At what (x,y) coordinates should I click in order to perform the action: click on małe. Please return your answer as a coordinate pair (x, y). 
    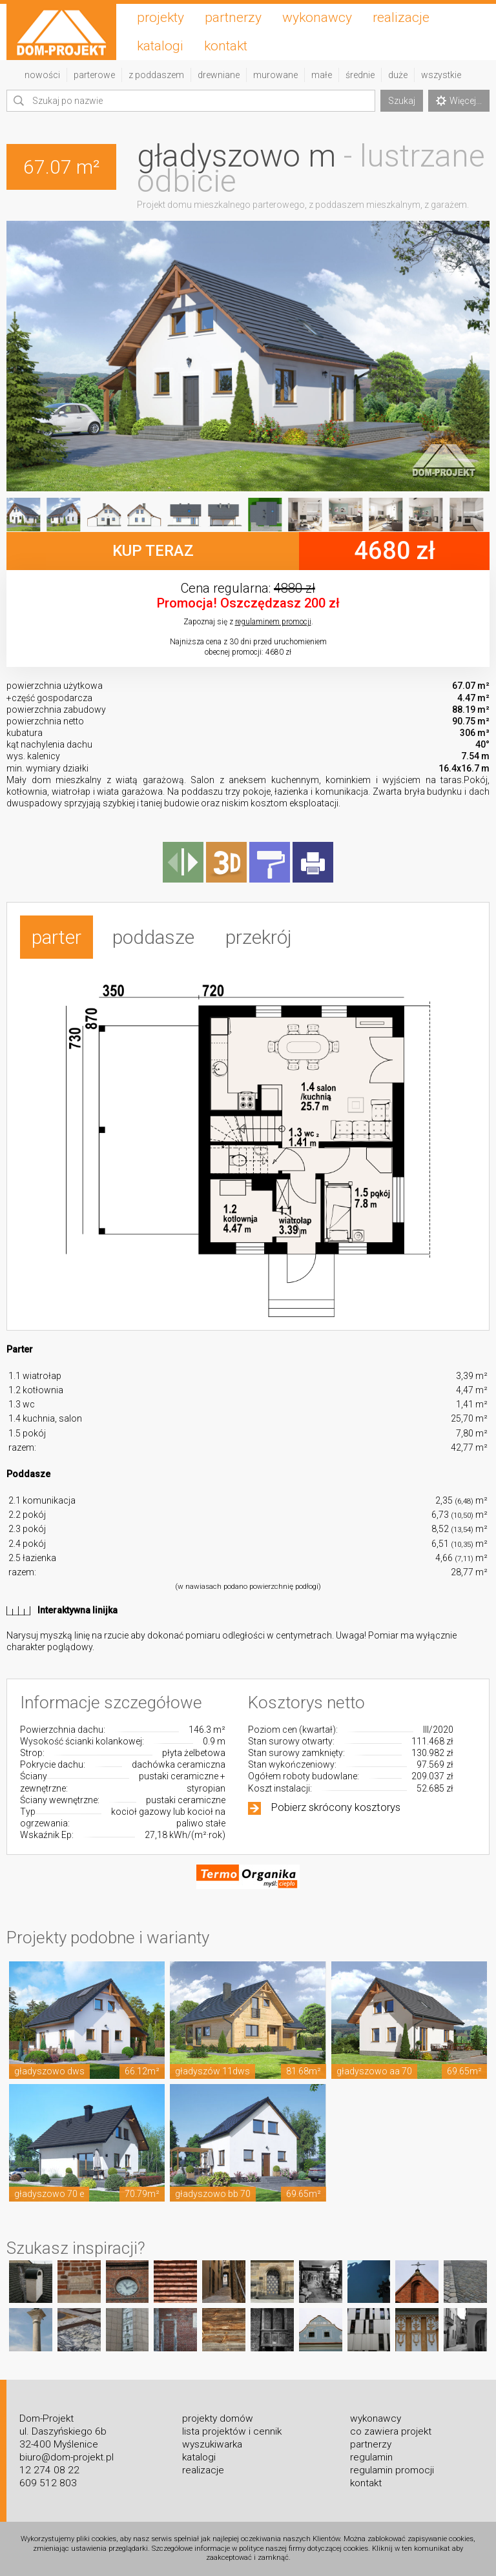
    Looking at the image, I should click on (321, 75).